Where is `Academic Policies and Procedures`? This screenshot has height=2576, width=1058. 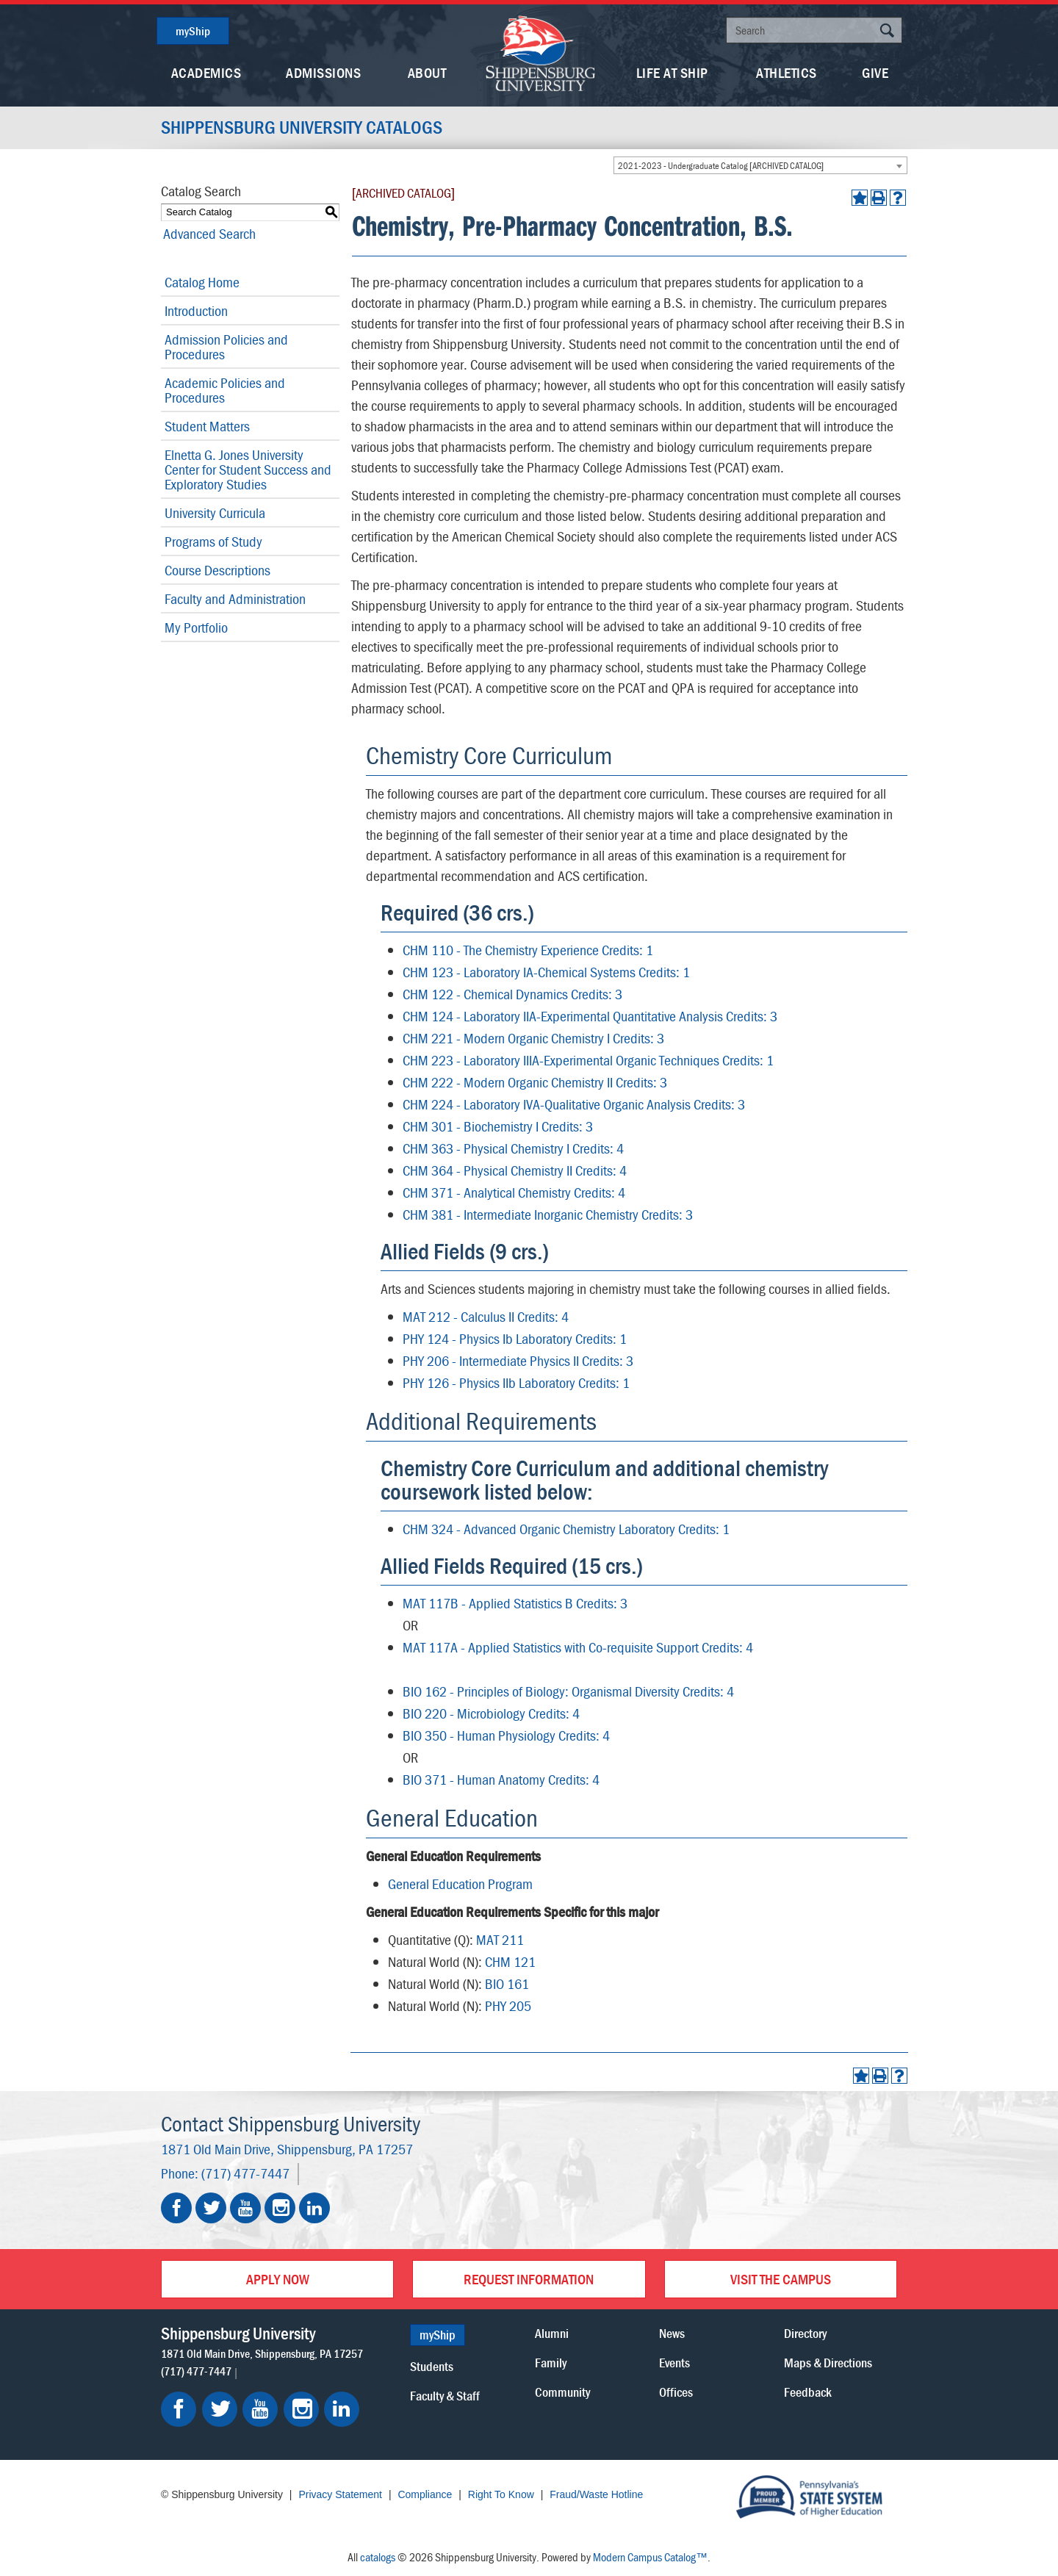
Academic Policies and Procedures is located at coordinates (225, 389).